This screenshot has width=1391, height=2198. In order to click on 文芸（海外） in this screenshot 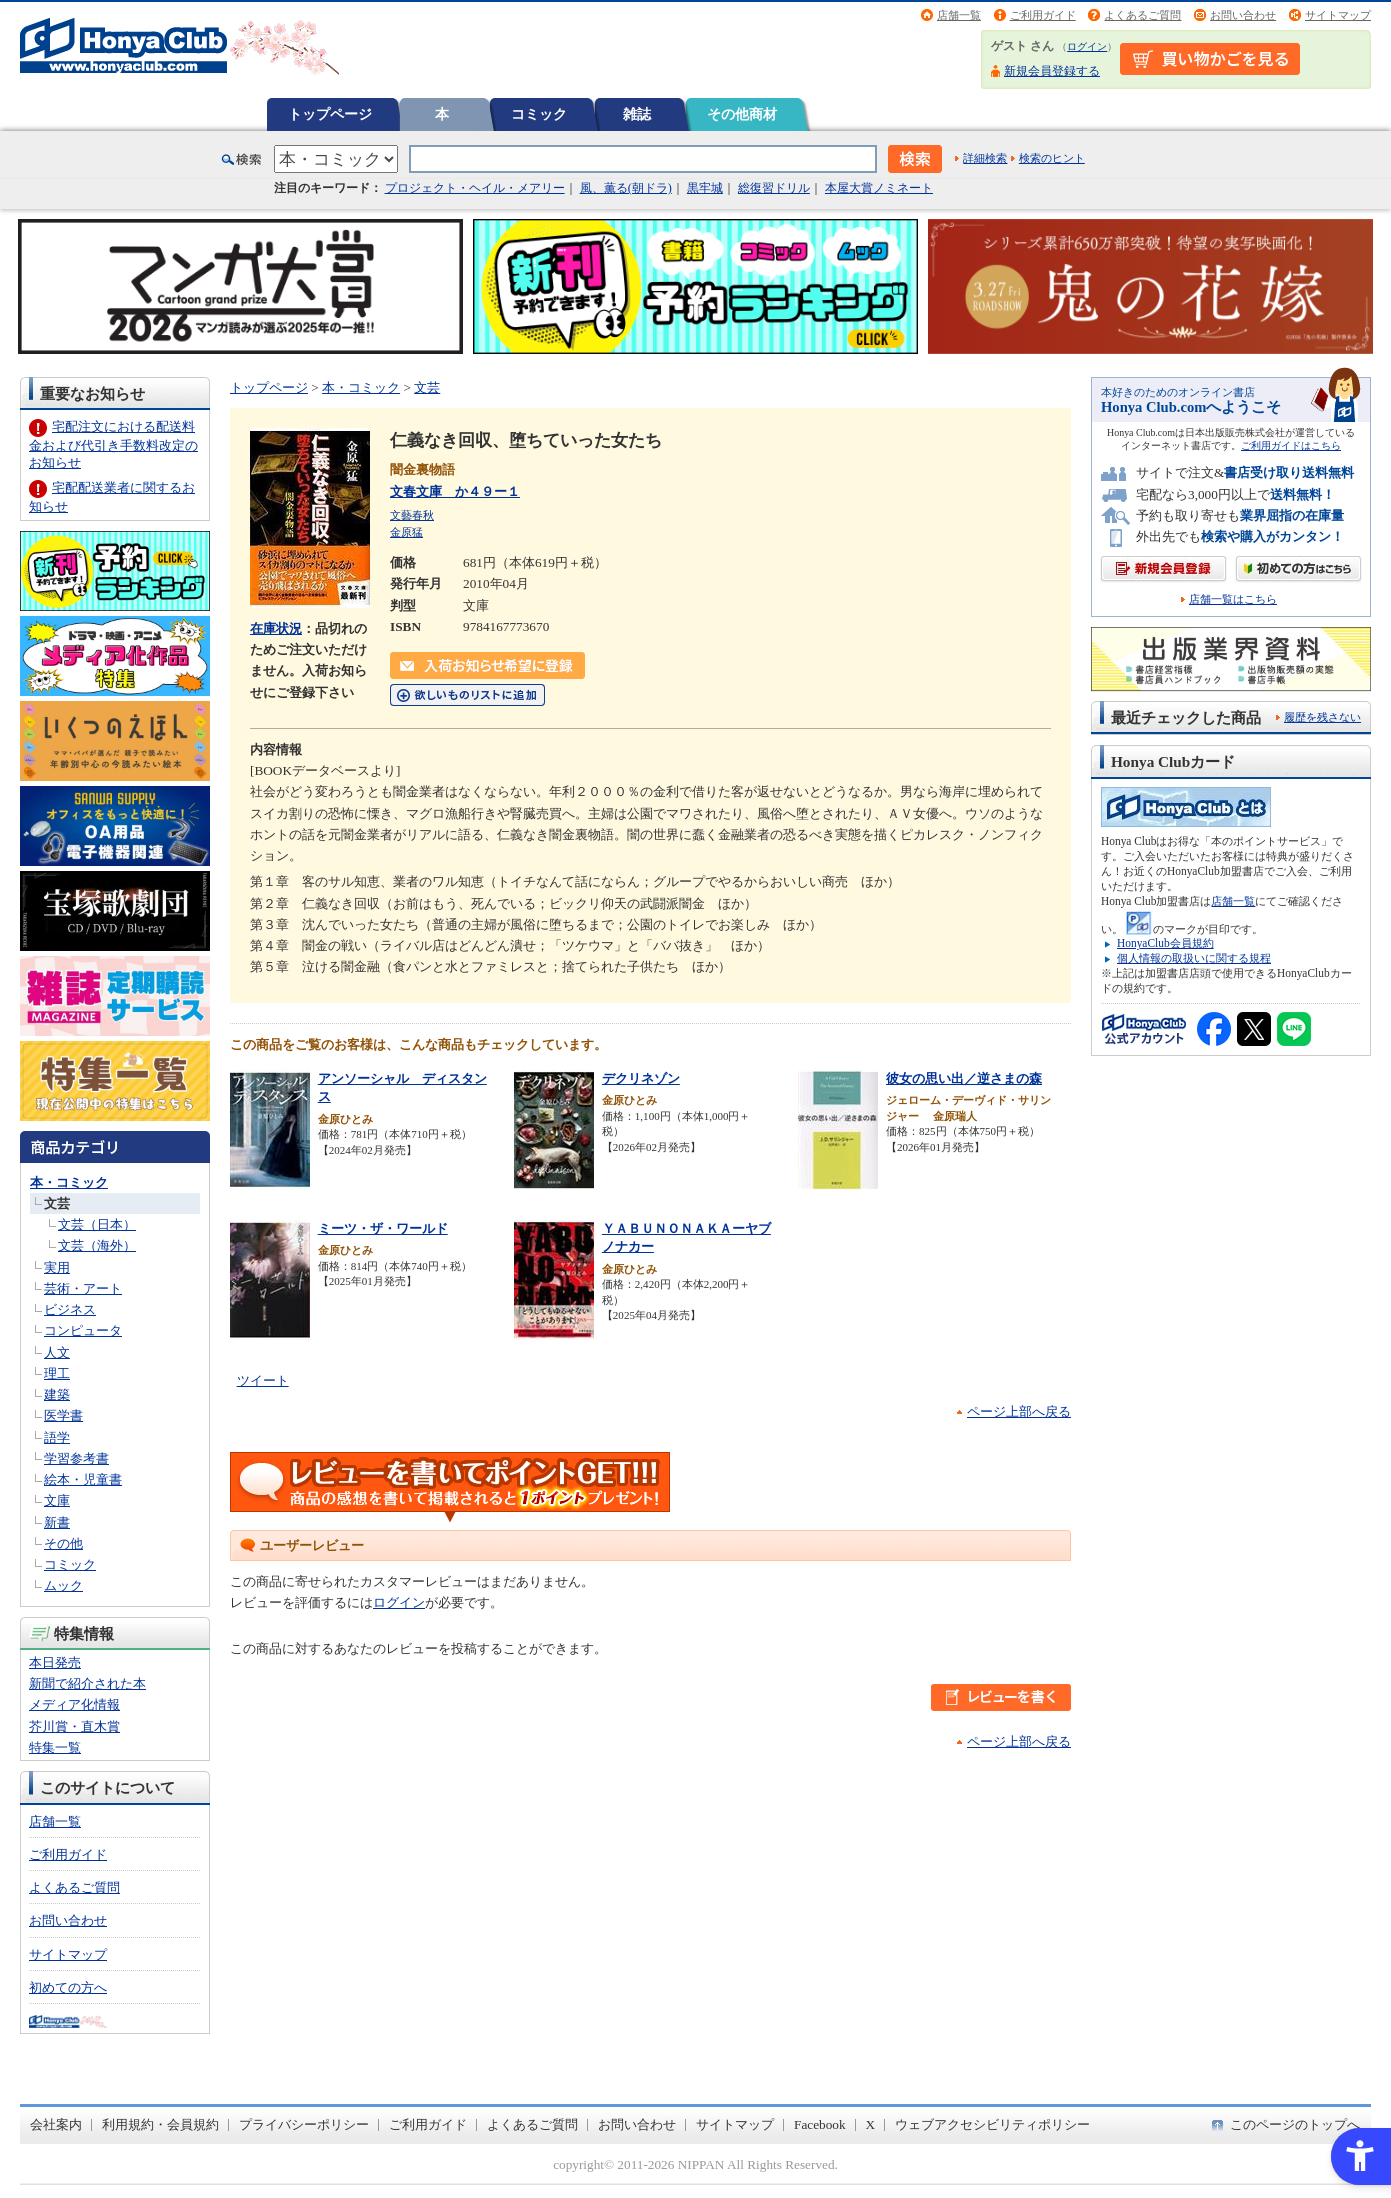, I will do `click(97, 1245)`.